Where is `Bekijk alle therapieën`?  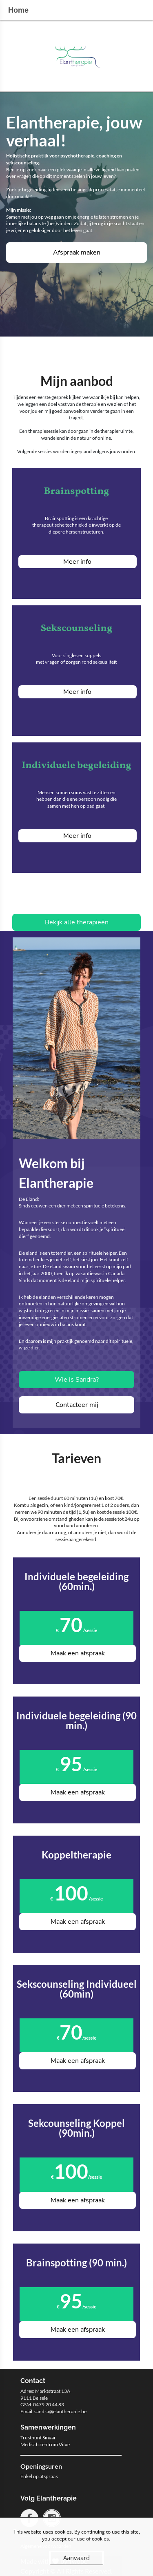
Bekijk alle therapieën is located at coordinates (77, 922).